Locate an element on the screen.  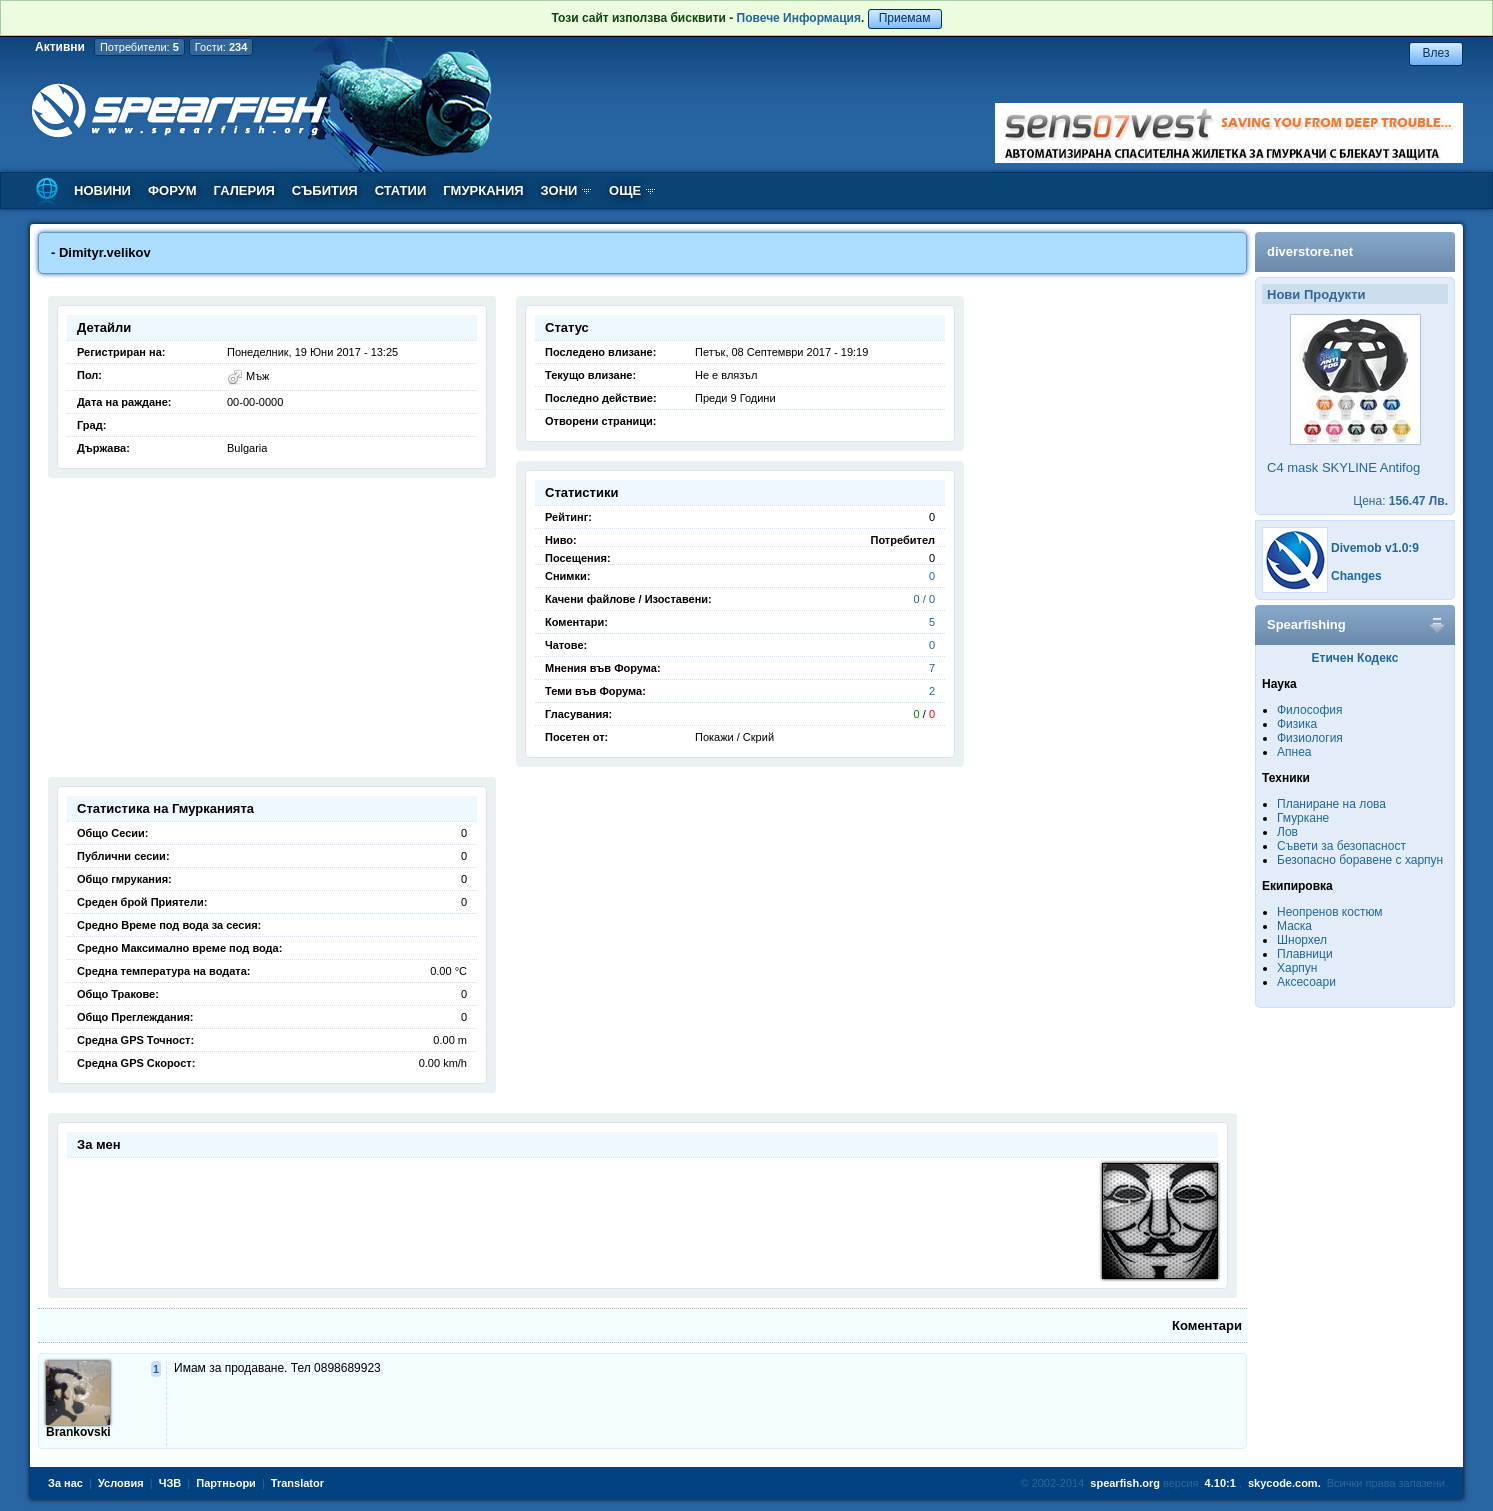
Повече Информация is located at coordinates (799, 18).